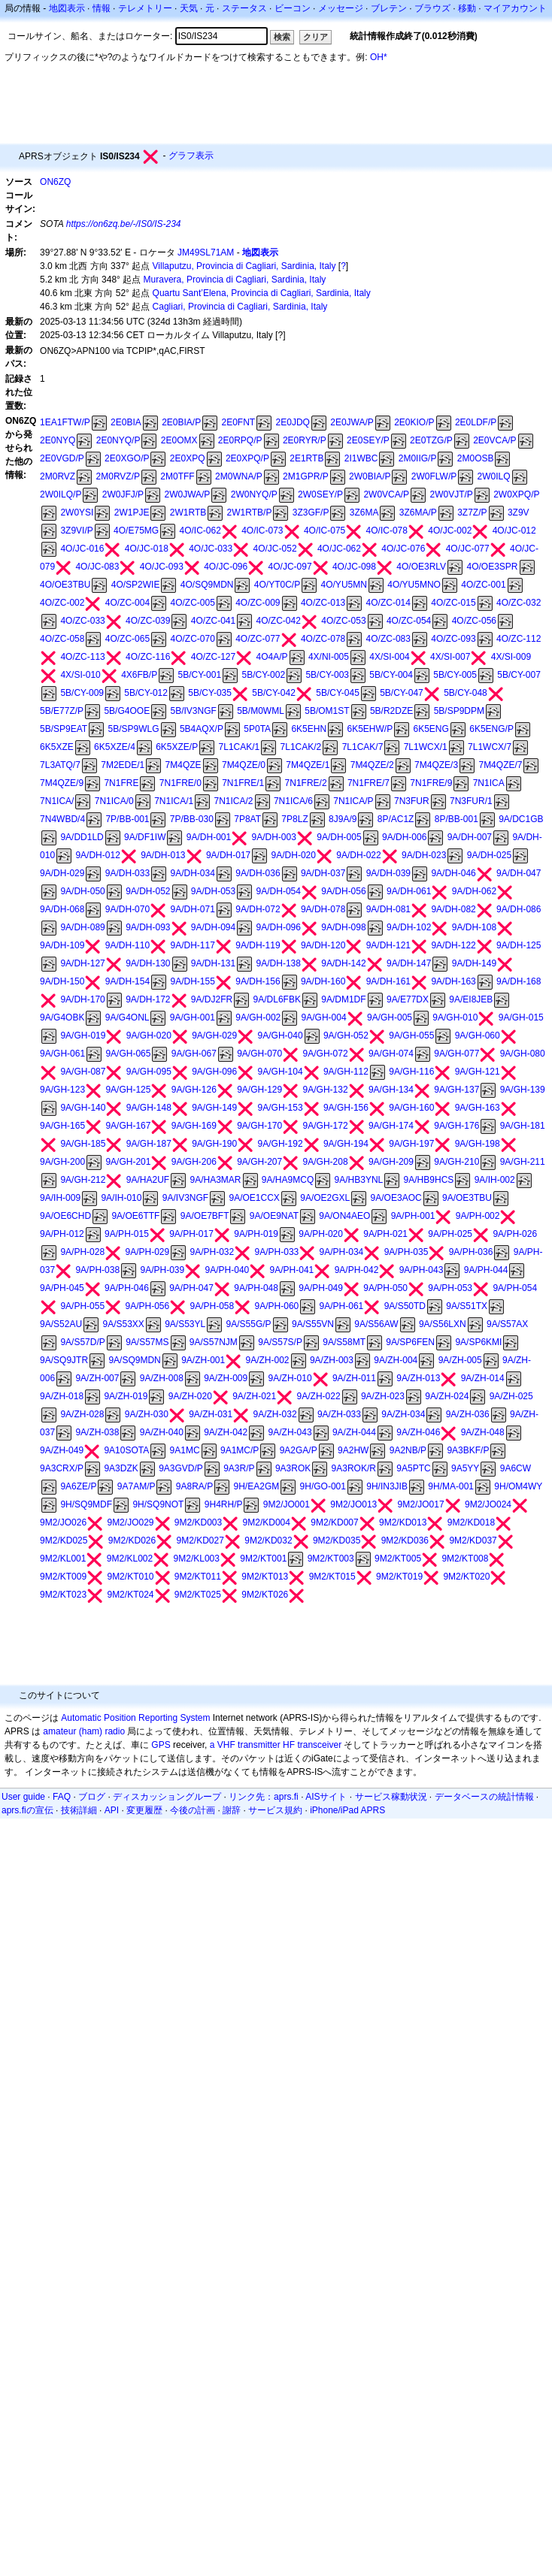 This screenshot has width=552, height=2576. Describe the element at coordinates (292, 1270) in the screenshot. I see `9A/PH-041` at that location.